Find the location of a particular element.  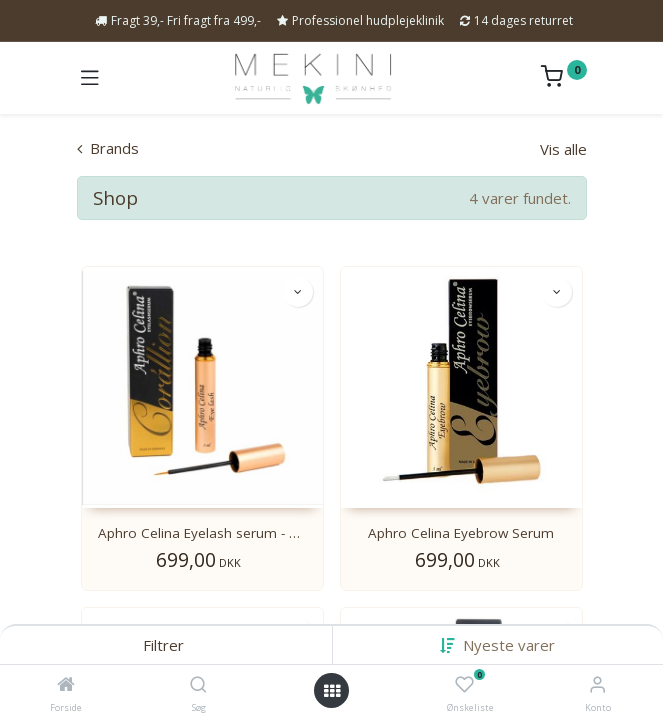

[Søg] is located at coordinates (198, 685).